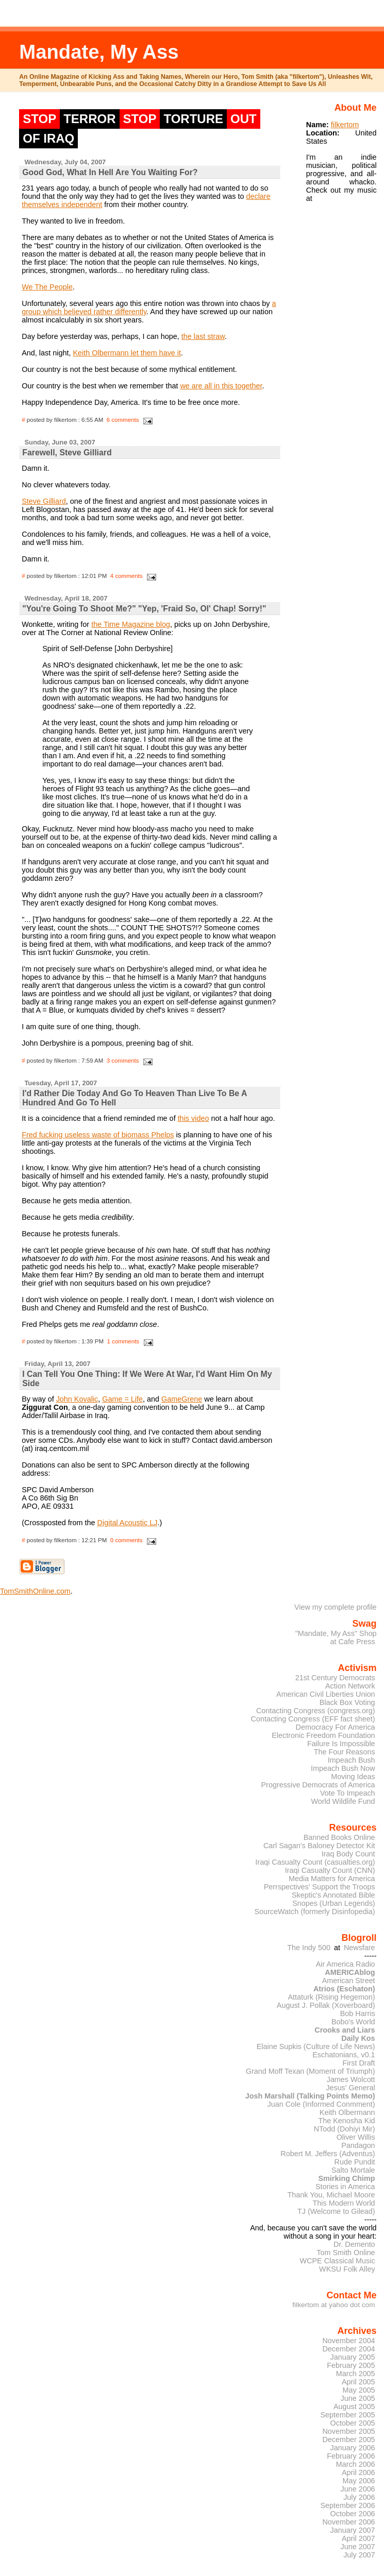 The height and width of the screenshot is (2576, 384). What do you see at coordinates (355, 2373) in the screenshot?
I see `March 2005` at bounding box center [355, 2373].